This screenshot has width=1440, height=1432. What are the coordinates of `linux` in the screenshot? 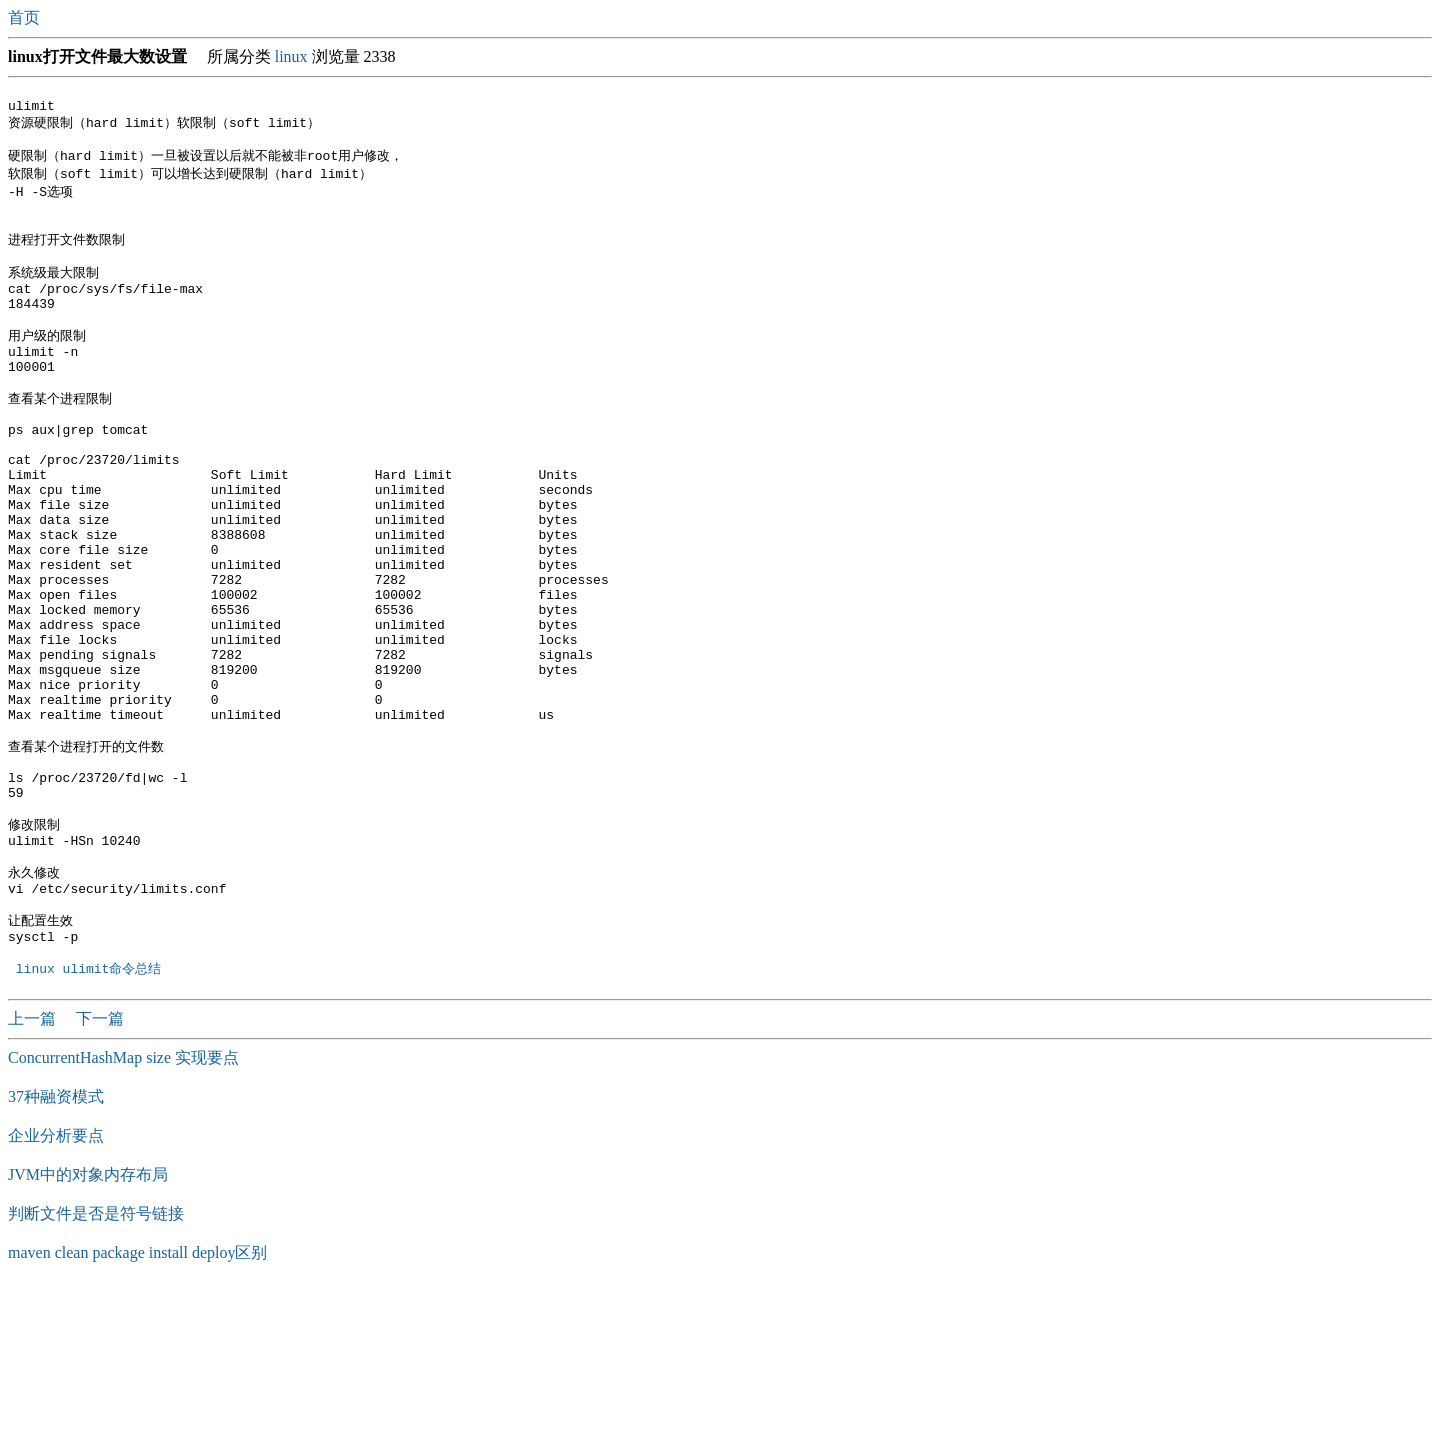 It's located at (291, 56).